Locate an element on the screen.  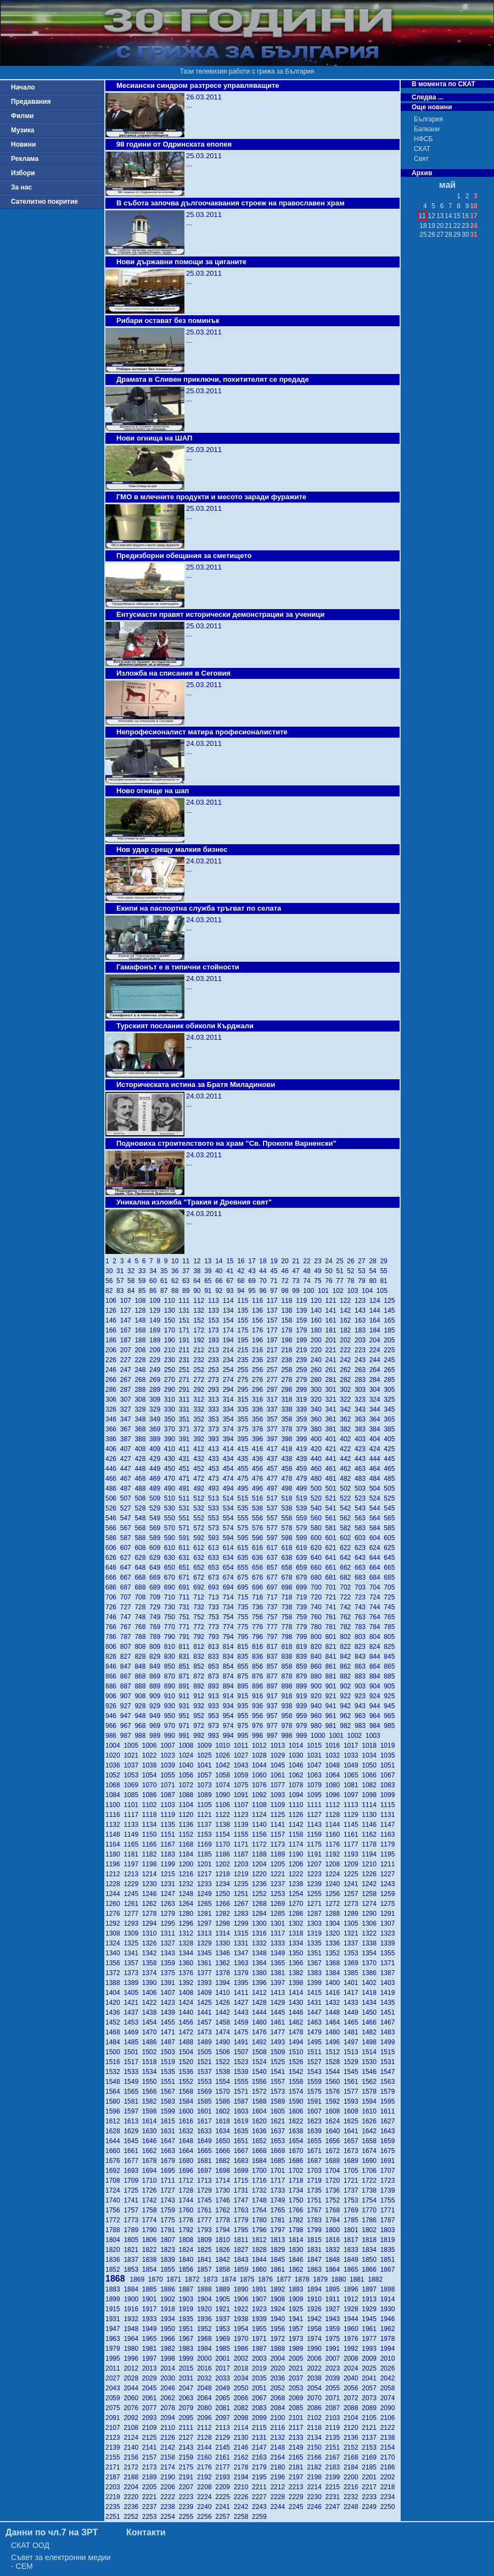
259 is located at coordinates (303, 1370).